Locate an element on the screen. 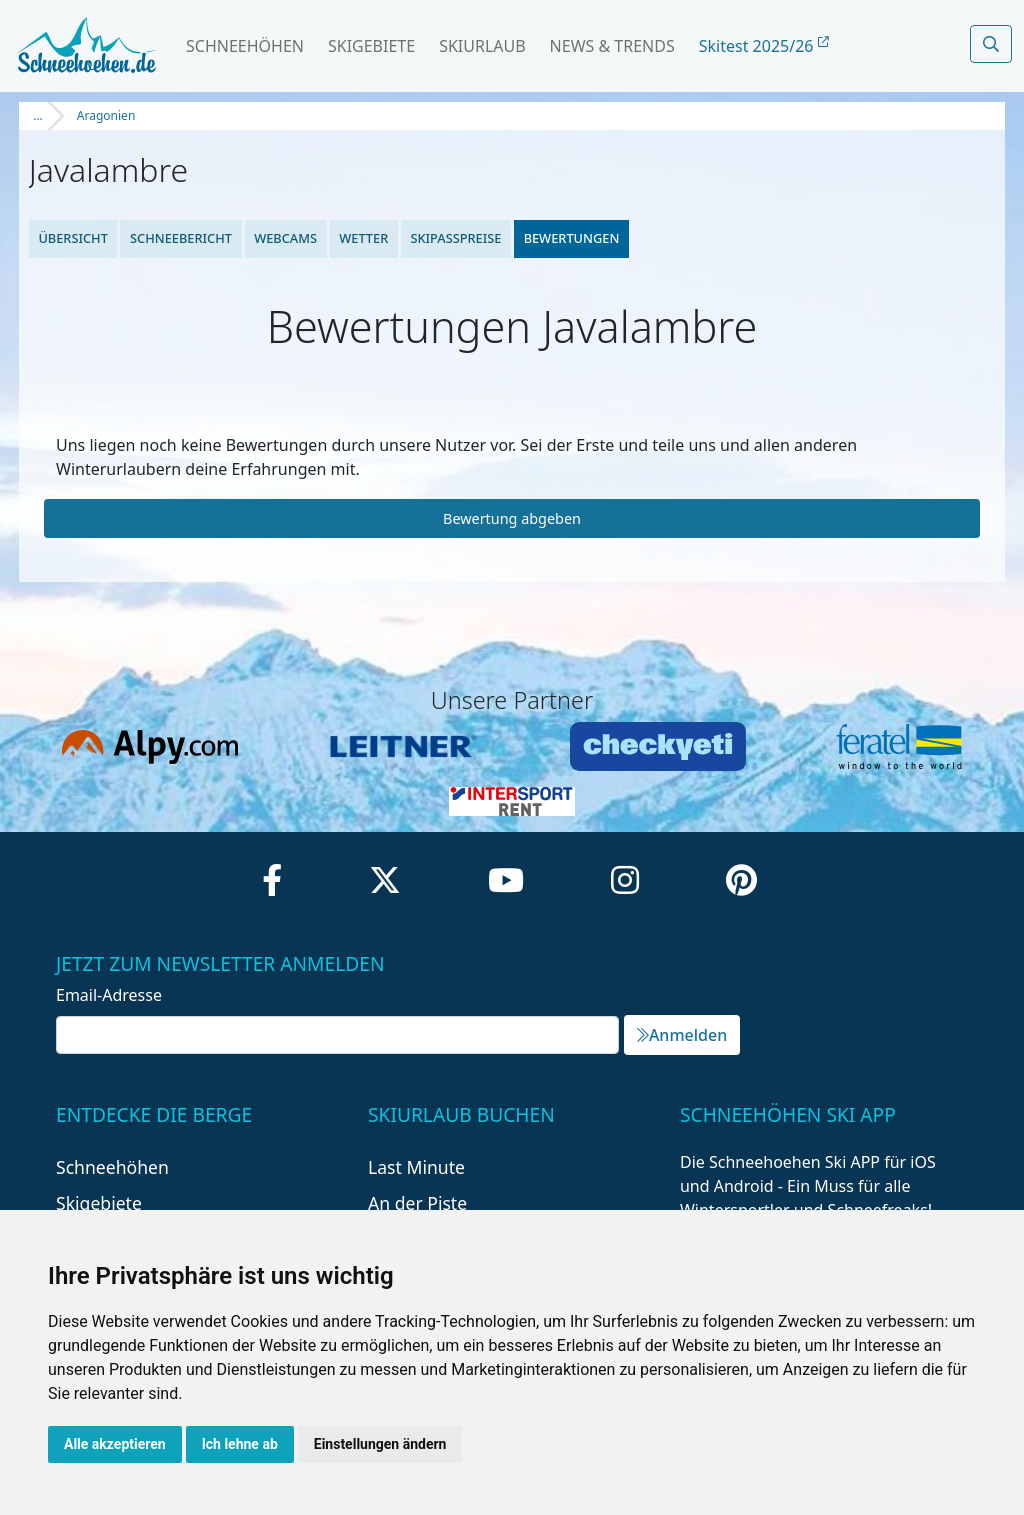 The width and height of the screenshot is (1024, 1515). Aragonien is located at coordinates (106, 115).